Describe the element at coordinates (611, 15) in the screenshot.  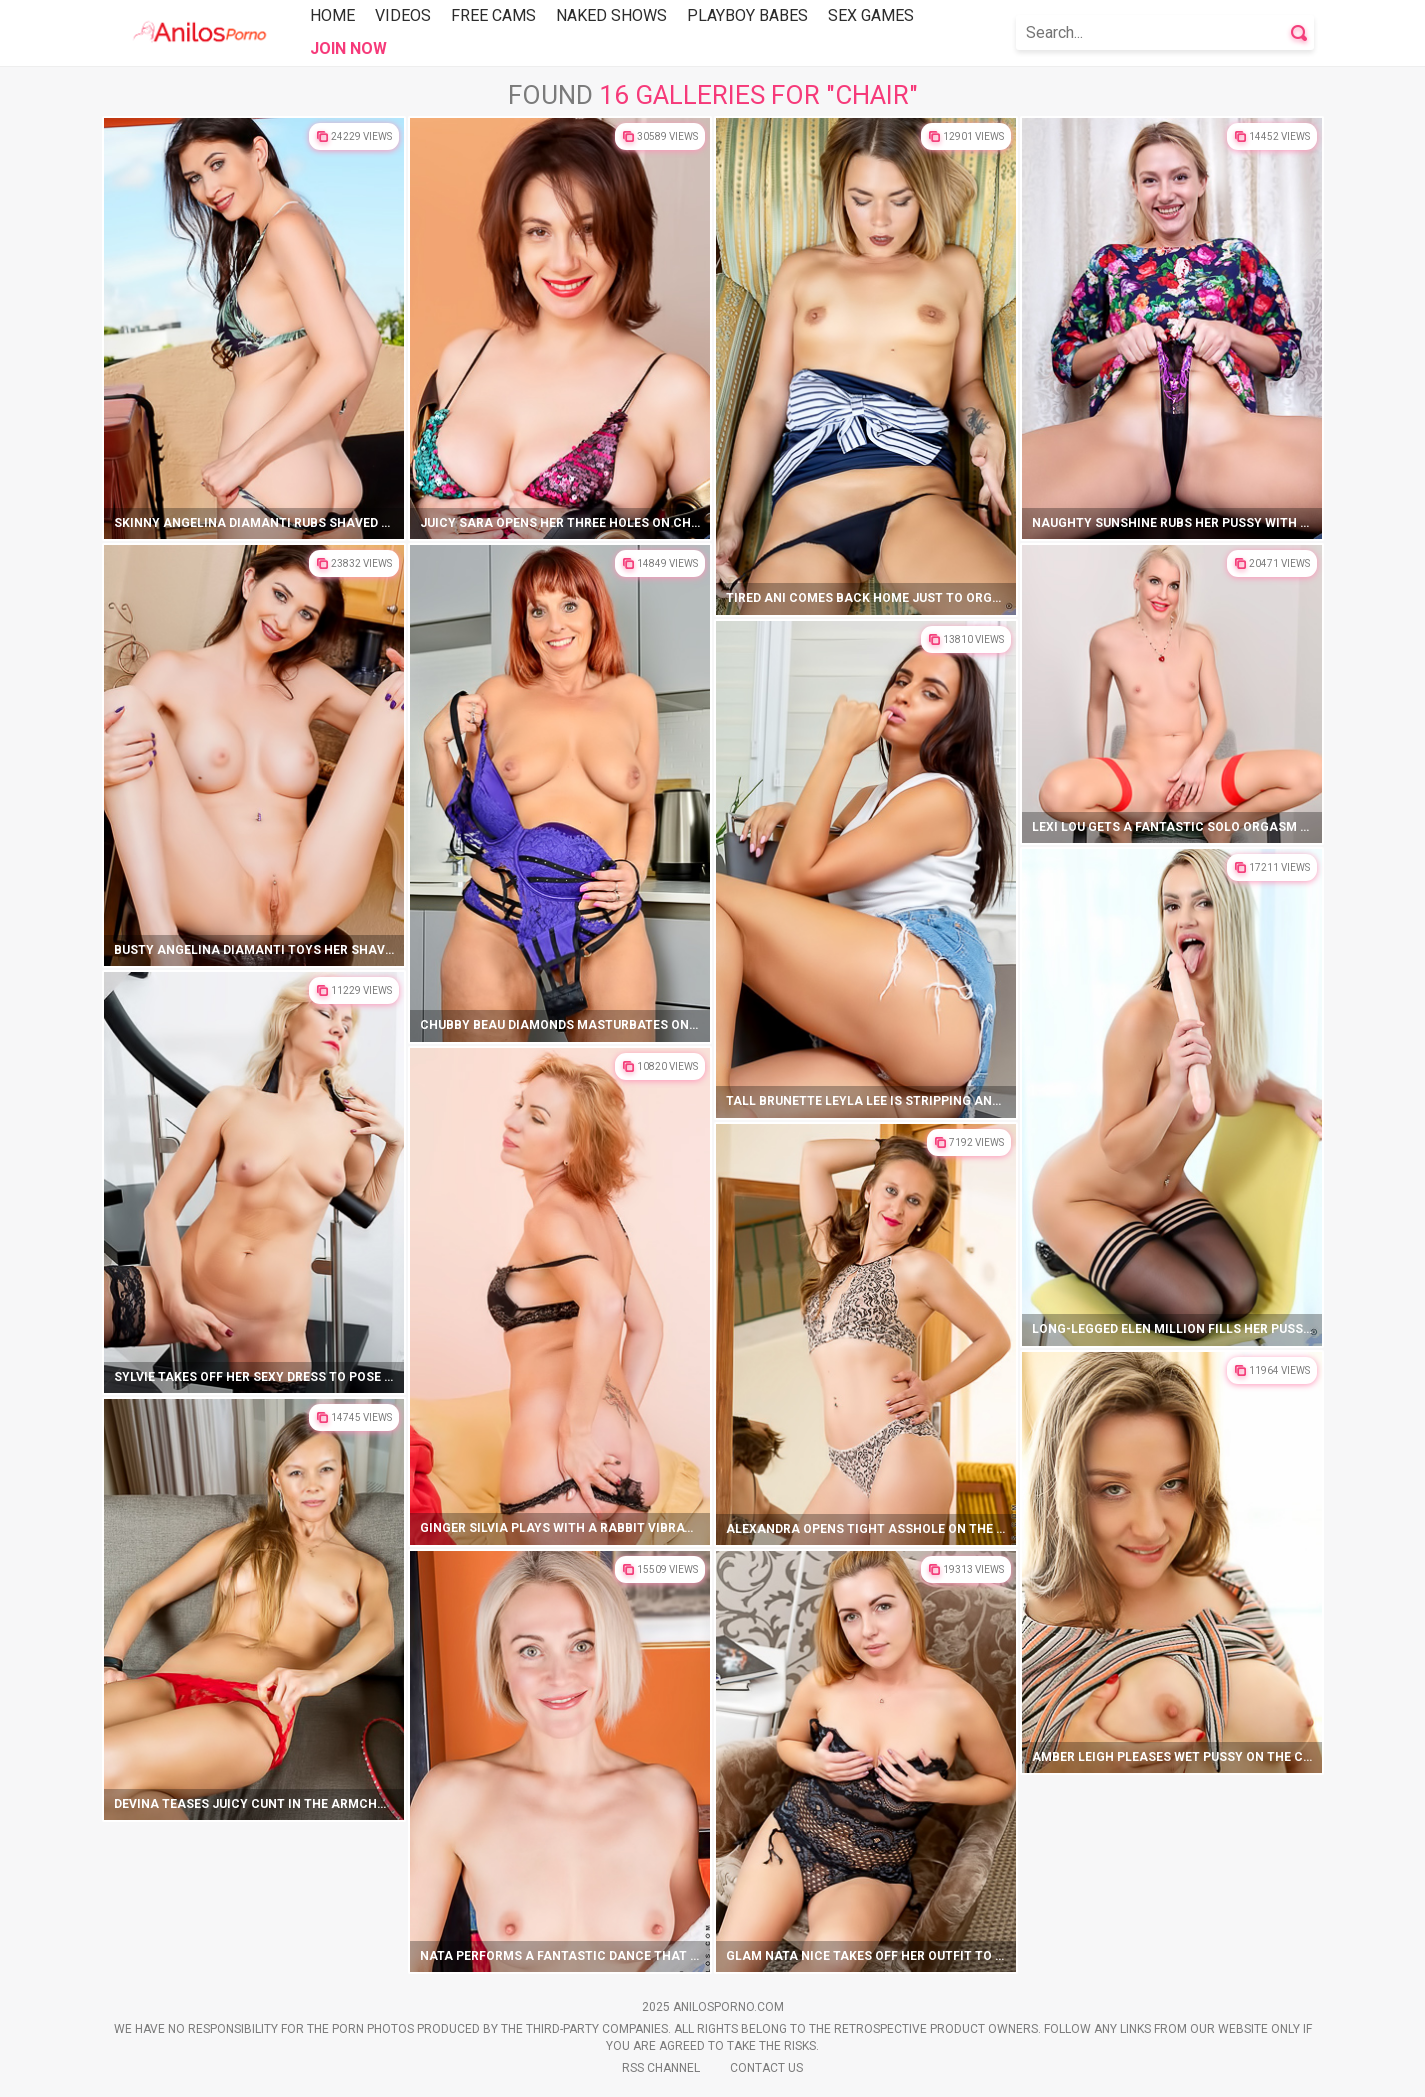
I see `Naked Shows` at that location.